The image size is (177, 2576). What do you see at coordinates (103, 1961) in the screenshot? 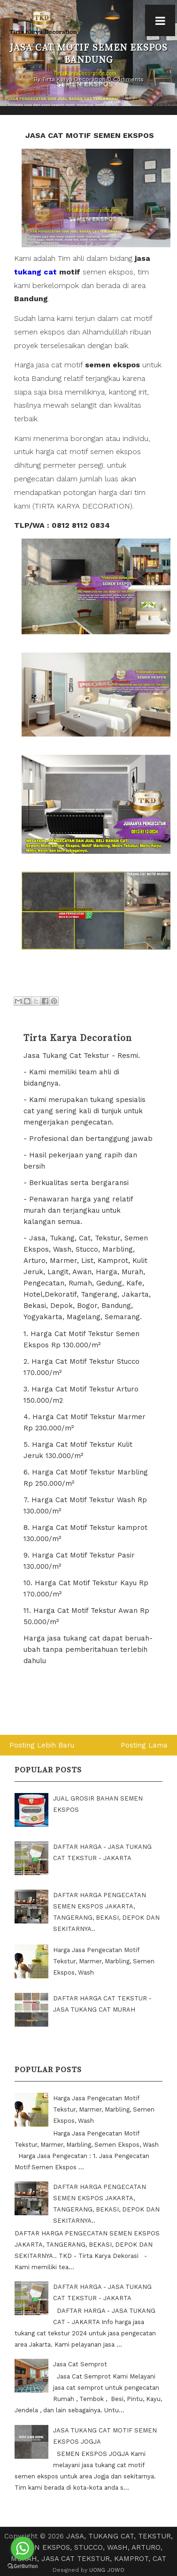
I see `Harga Jasa Pengecatan Motif Tekstur, Marmer, Marbling, Semen Ekspos, Wash` at bounding box center [103, 1961].